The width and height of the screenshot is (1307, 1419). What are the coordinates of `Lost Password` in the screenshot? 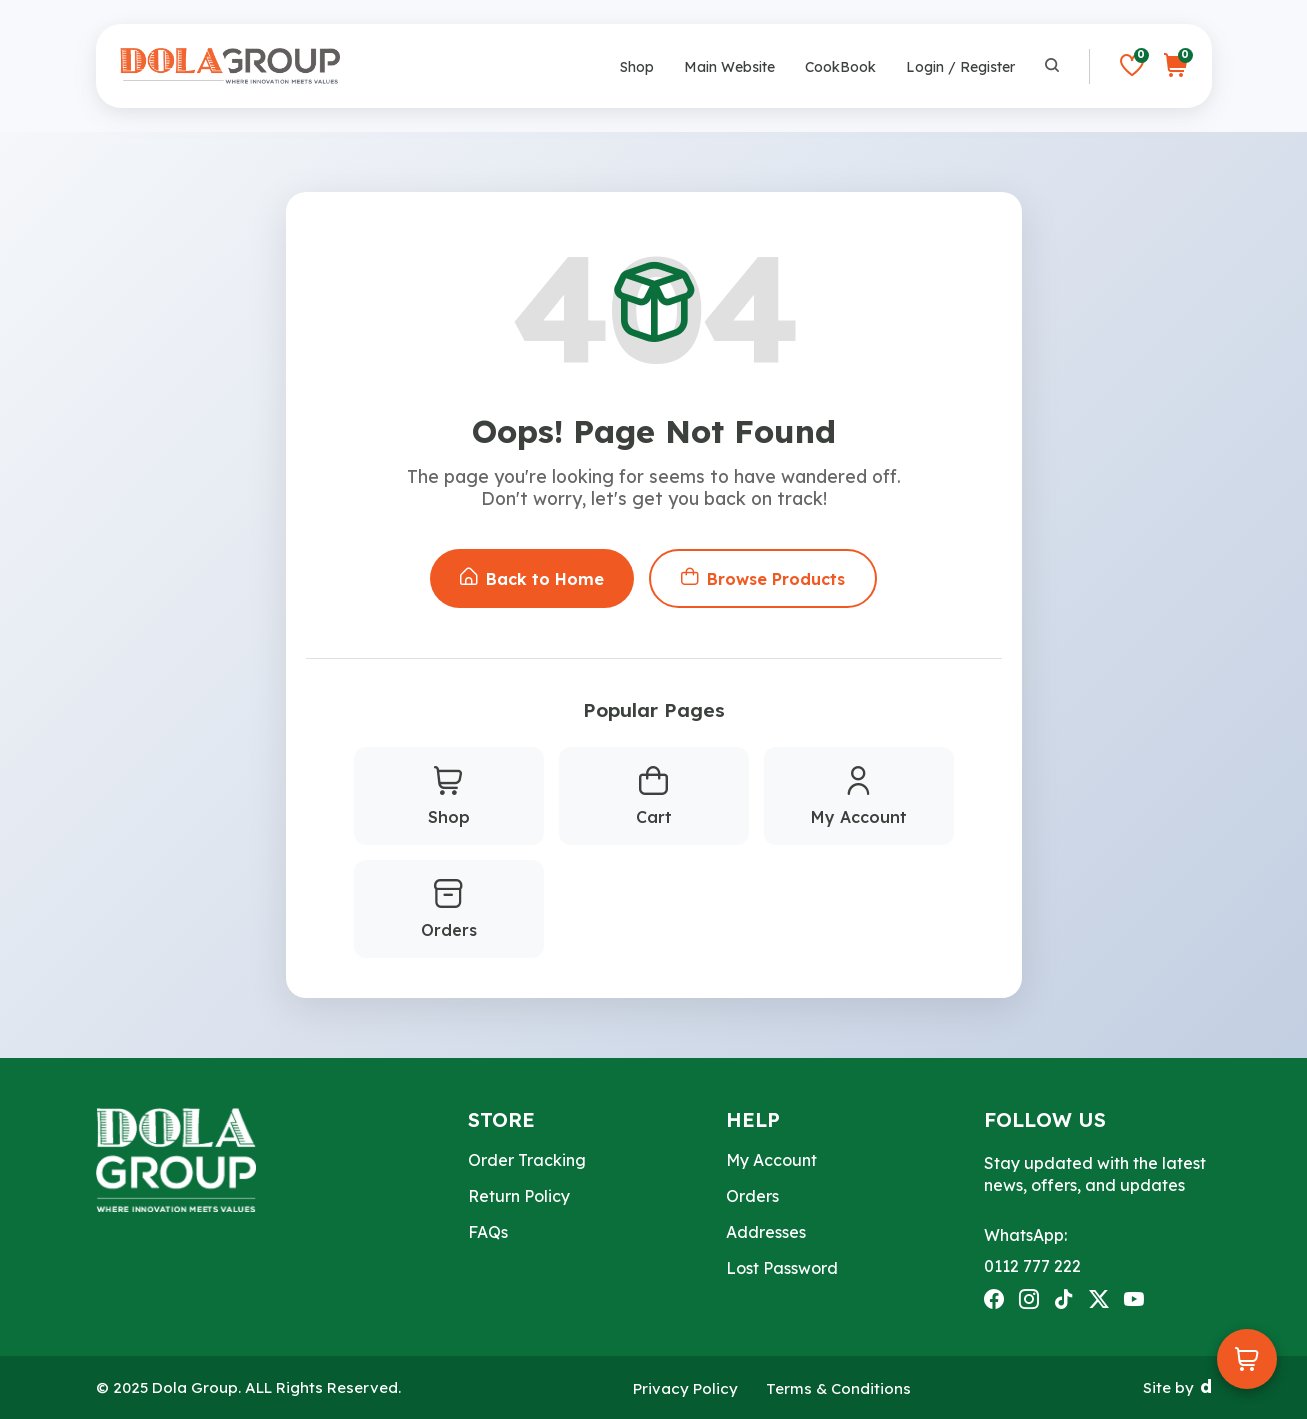 It's located at (782, 1268).